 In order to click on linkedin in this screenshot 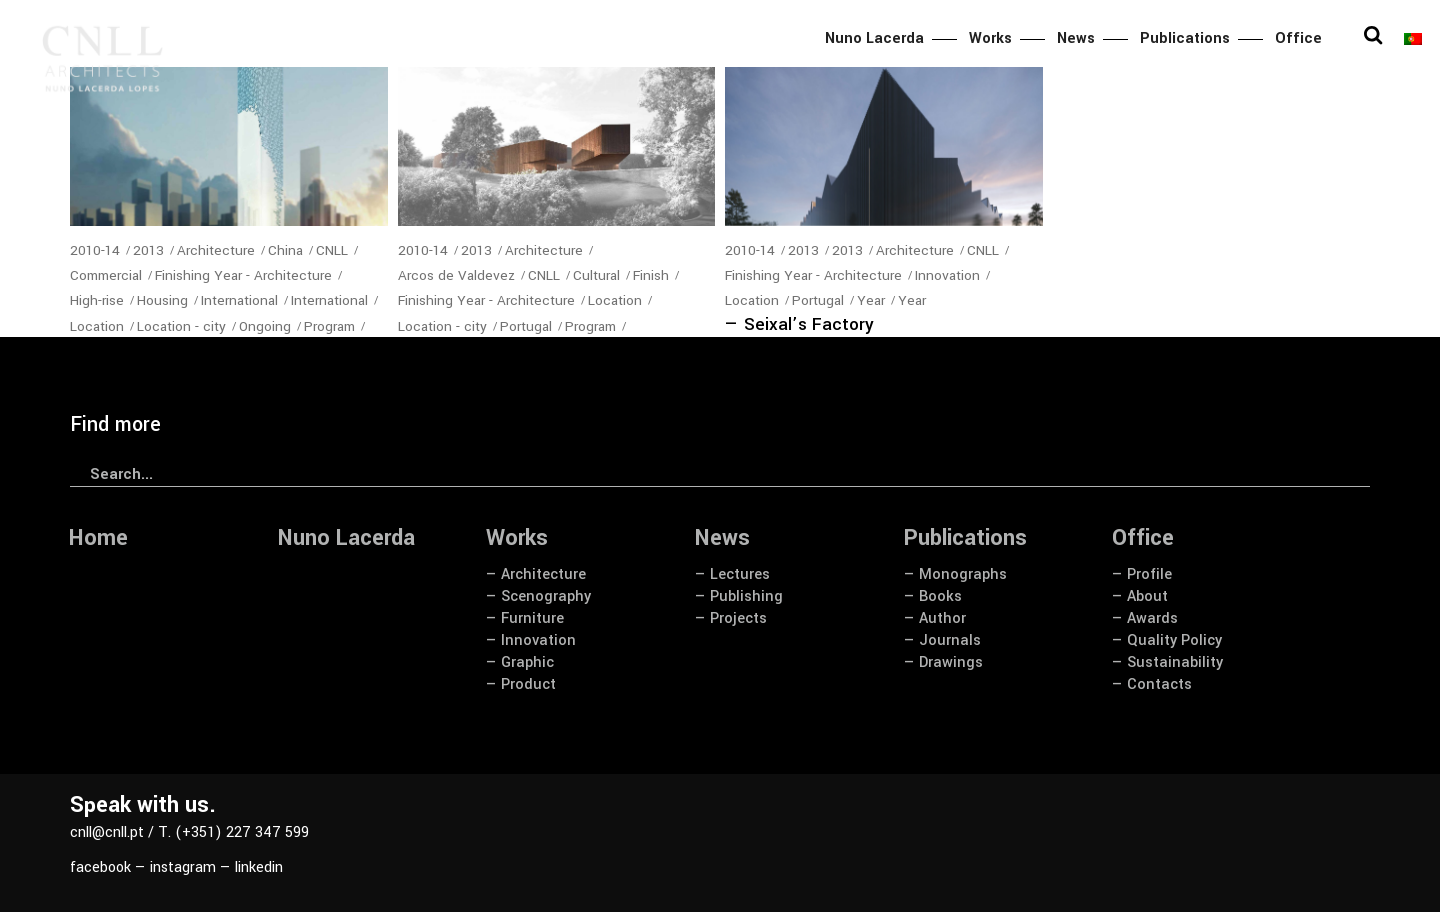, I will do `click(259, 867)`.